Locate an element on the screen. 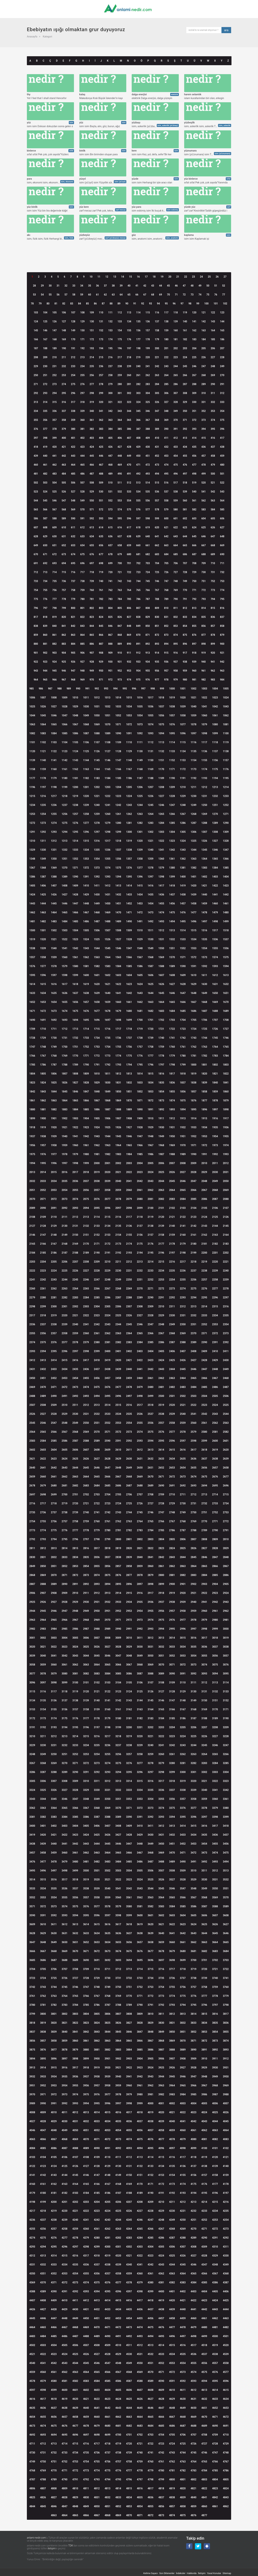 This screenshot has height=2576, width=258. 3223 is located at coordinates (172, 1736).